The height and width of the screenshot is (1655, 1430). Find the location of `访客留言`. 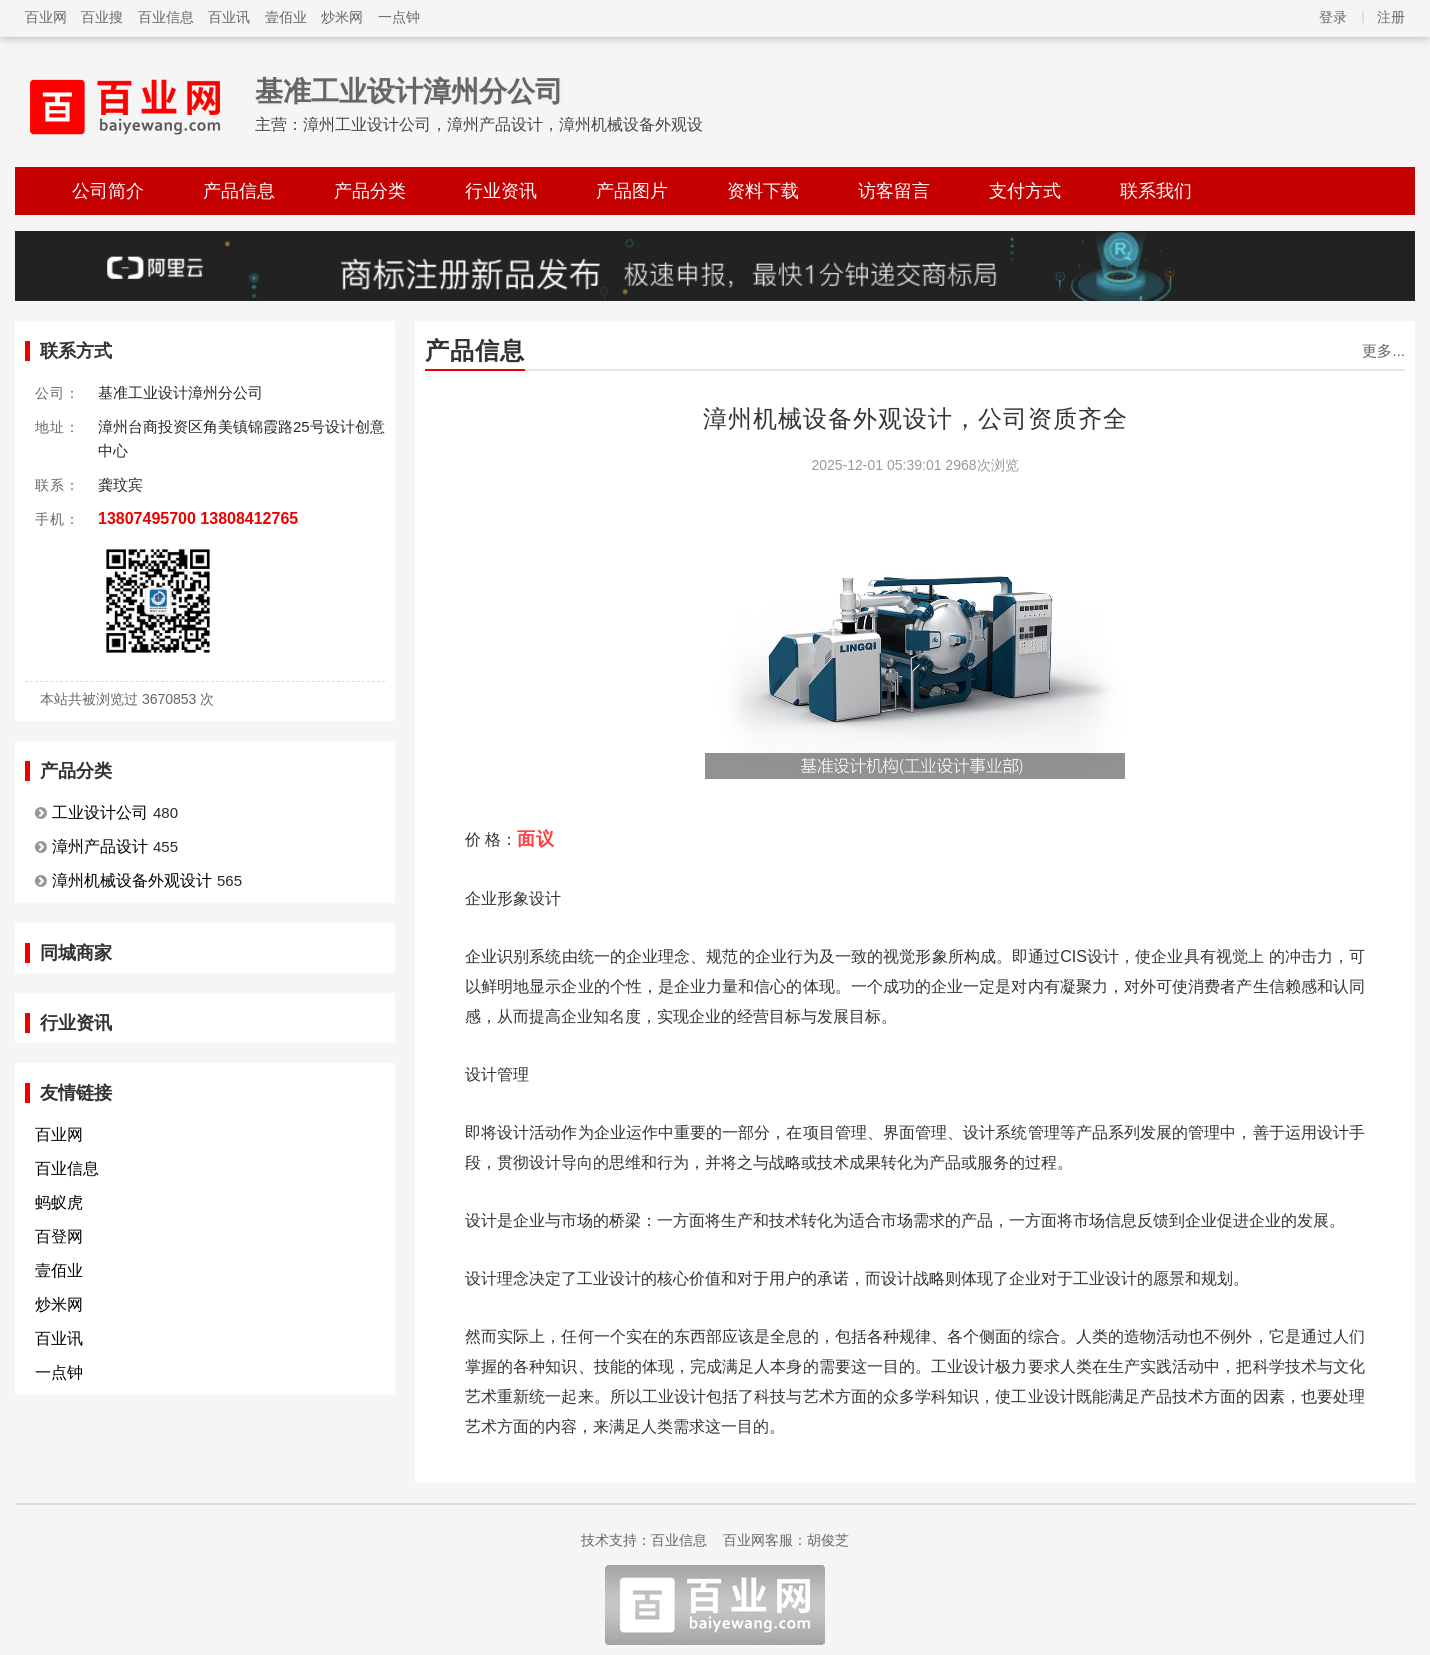

访客留言 is located at coordinates (894, 191).